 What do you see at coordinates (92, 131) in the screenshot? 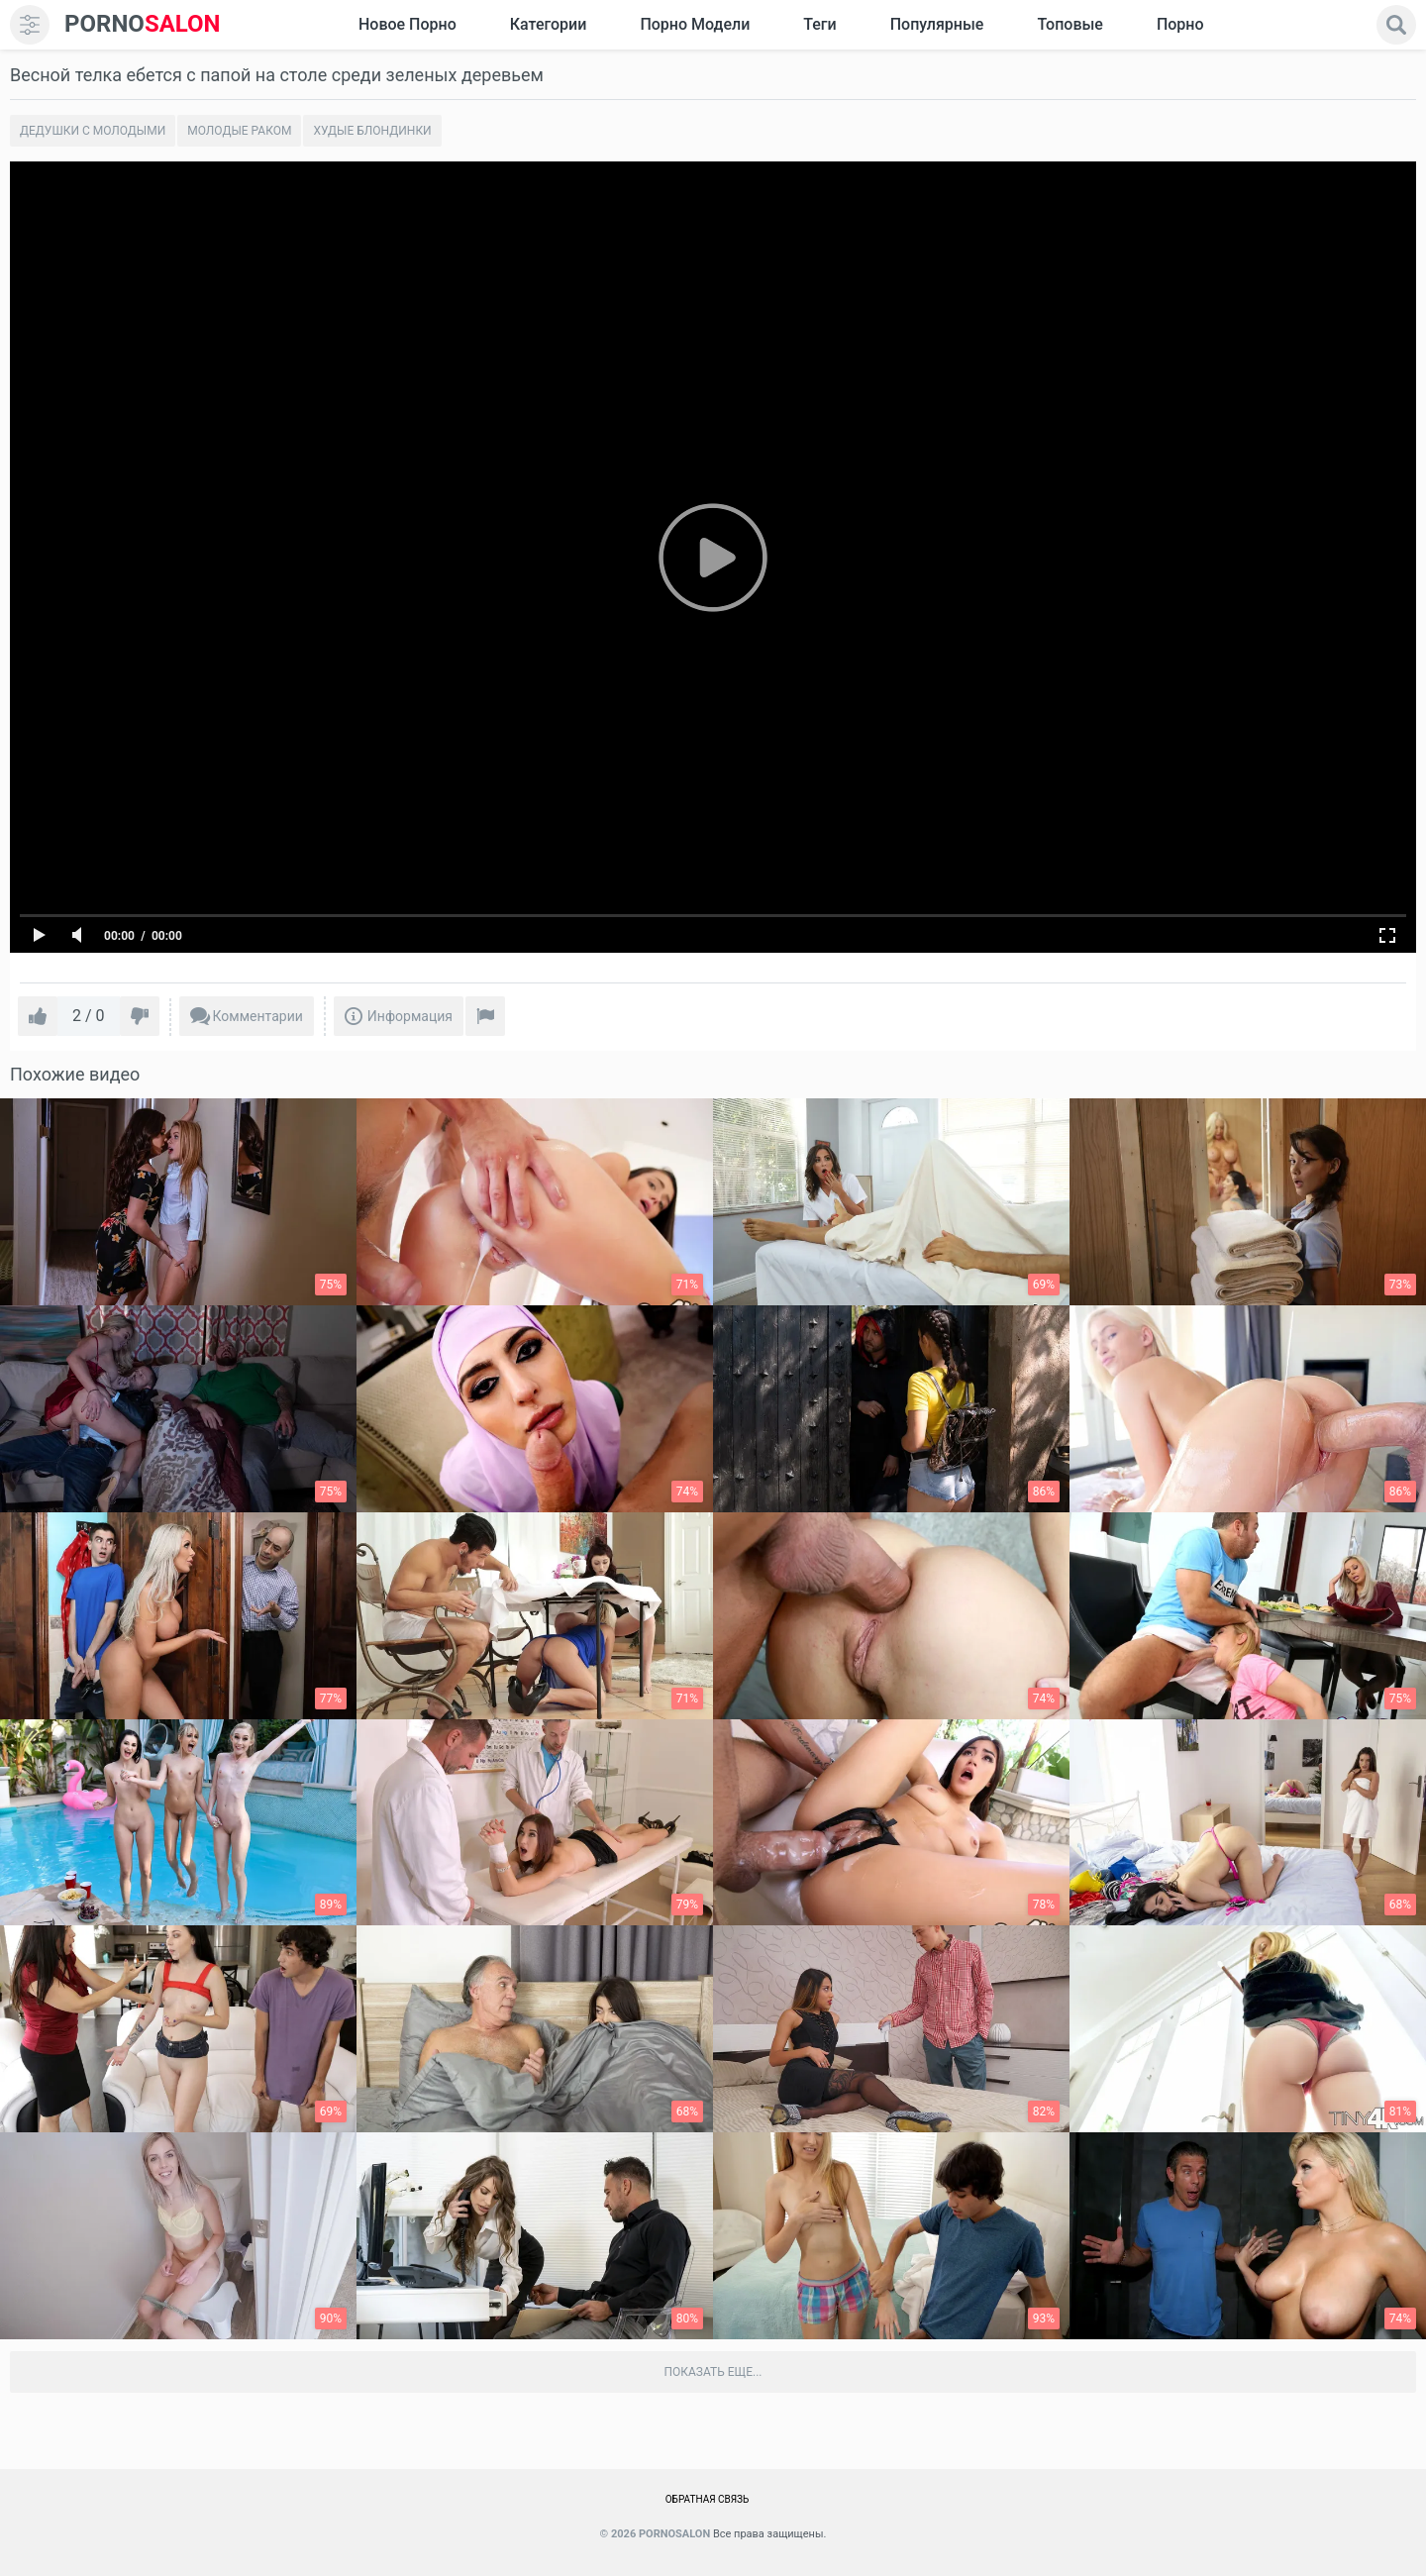
I see `Дедушки с молодыми` at bounding box center [92, 131].